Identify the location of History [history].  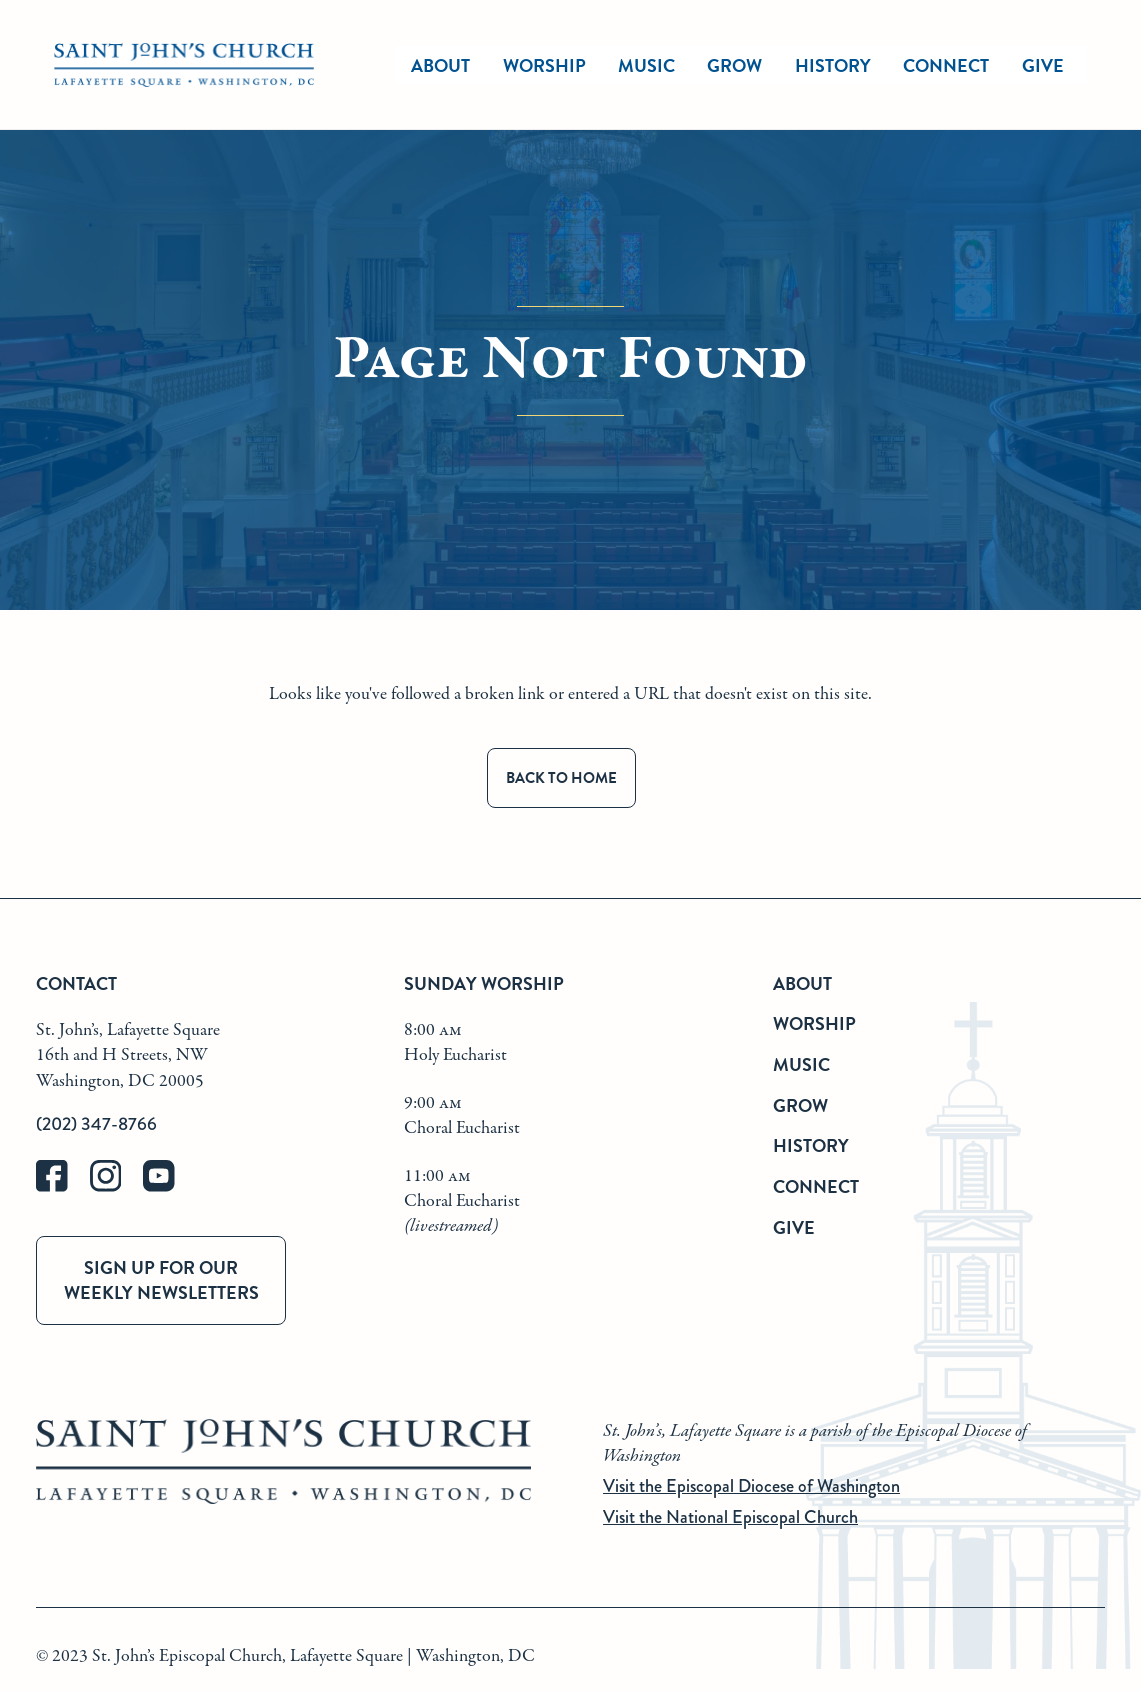
(833, 65).